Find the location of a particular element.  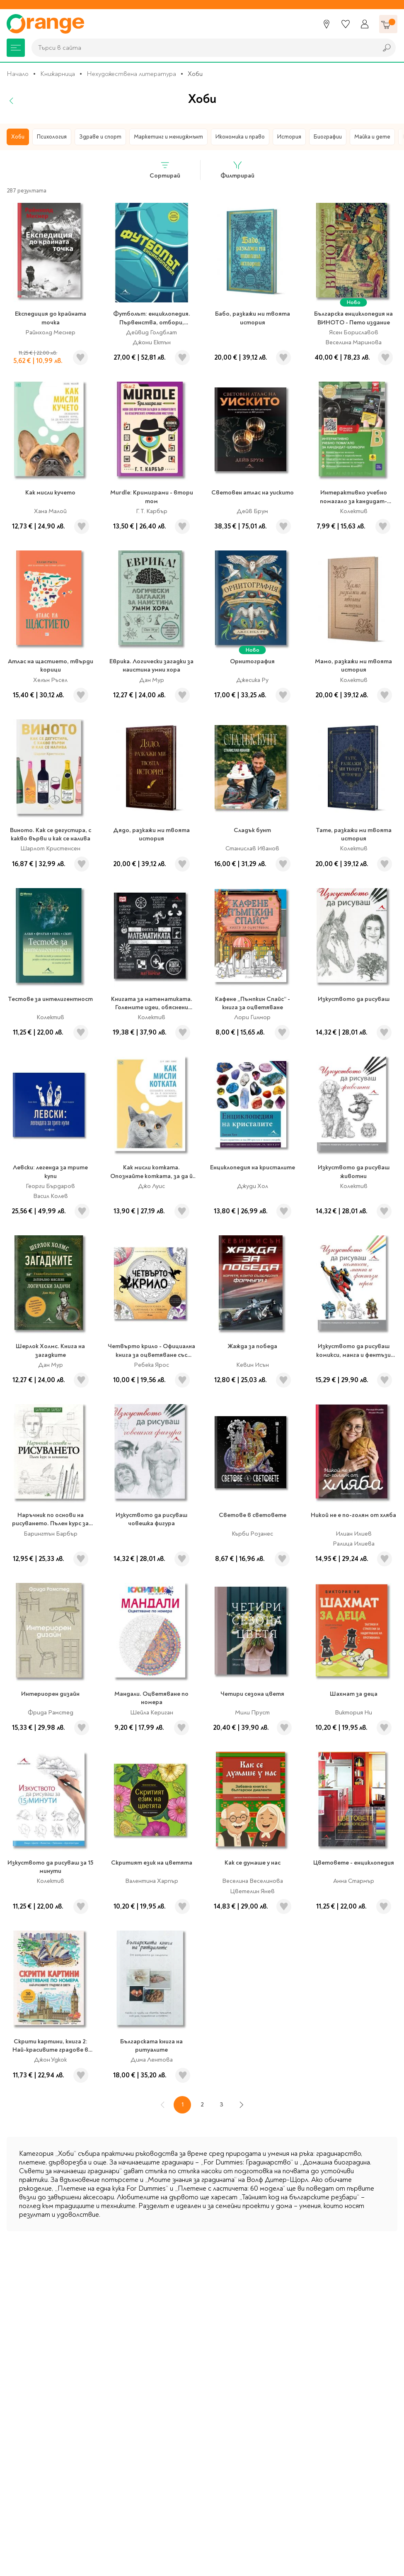

[Количка] is located at coordinates (388, 24).